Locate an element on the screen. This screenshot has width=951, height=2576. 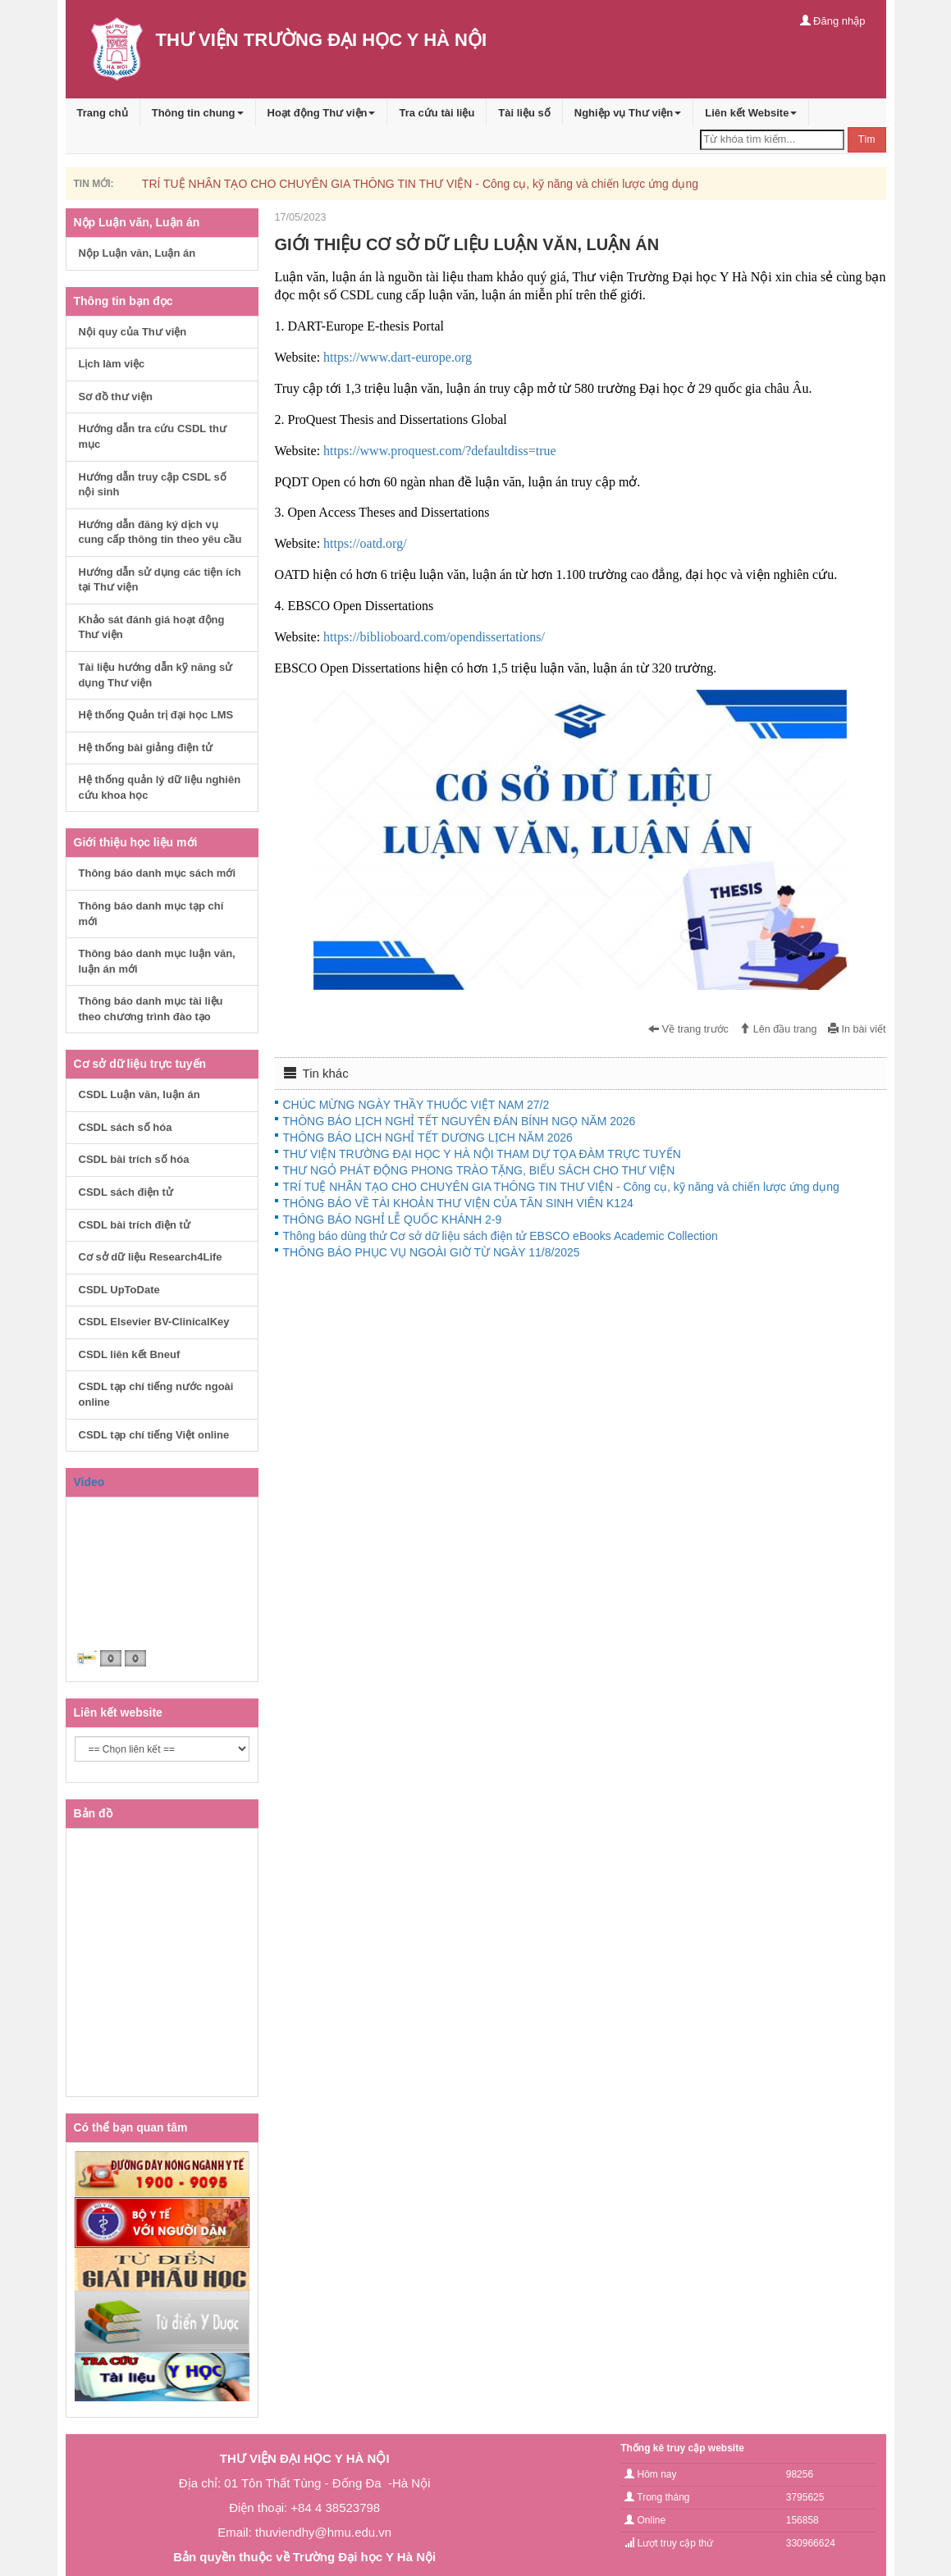
Nghiệp vụ Thư viện is located at coordinates (628, 113).